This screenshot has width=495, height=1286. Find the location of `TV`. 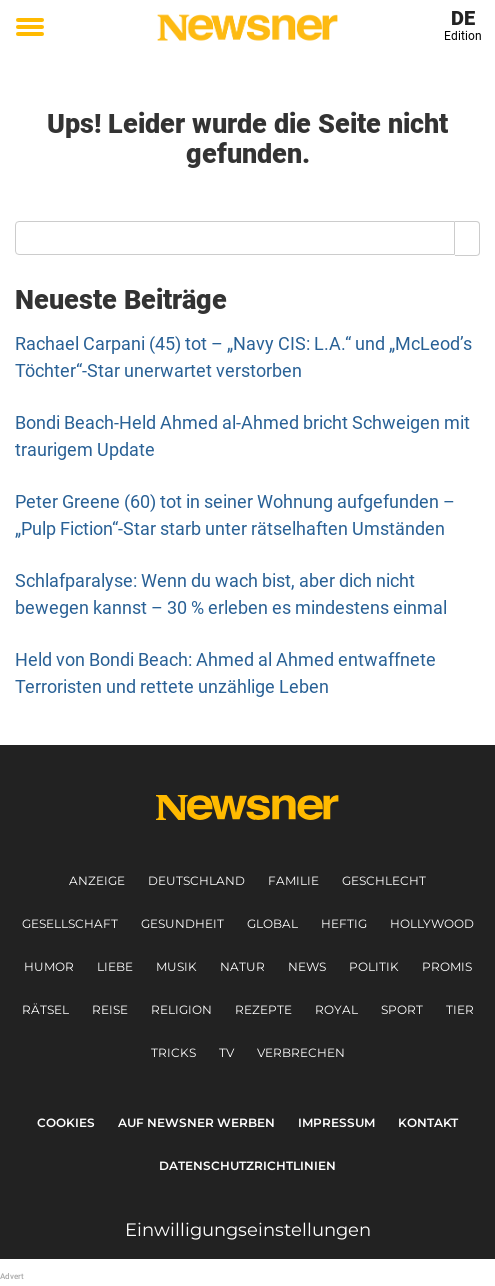

TV is located at coordinates (226, 1052).